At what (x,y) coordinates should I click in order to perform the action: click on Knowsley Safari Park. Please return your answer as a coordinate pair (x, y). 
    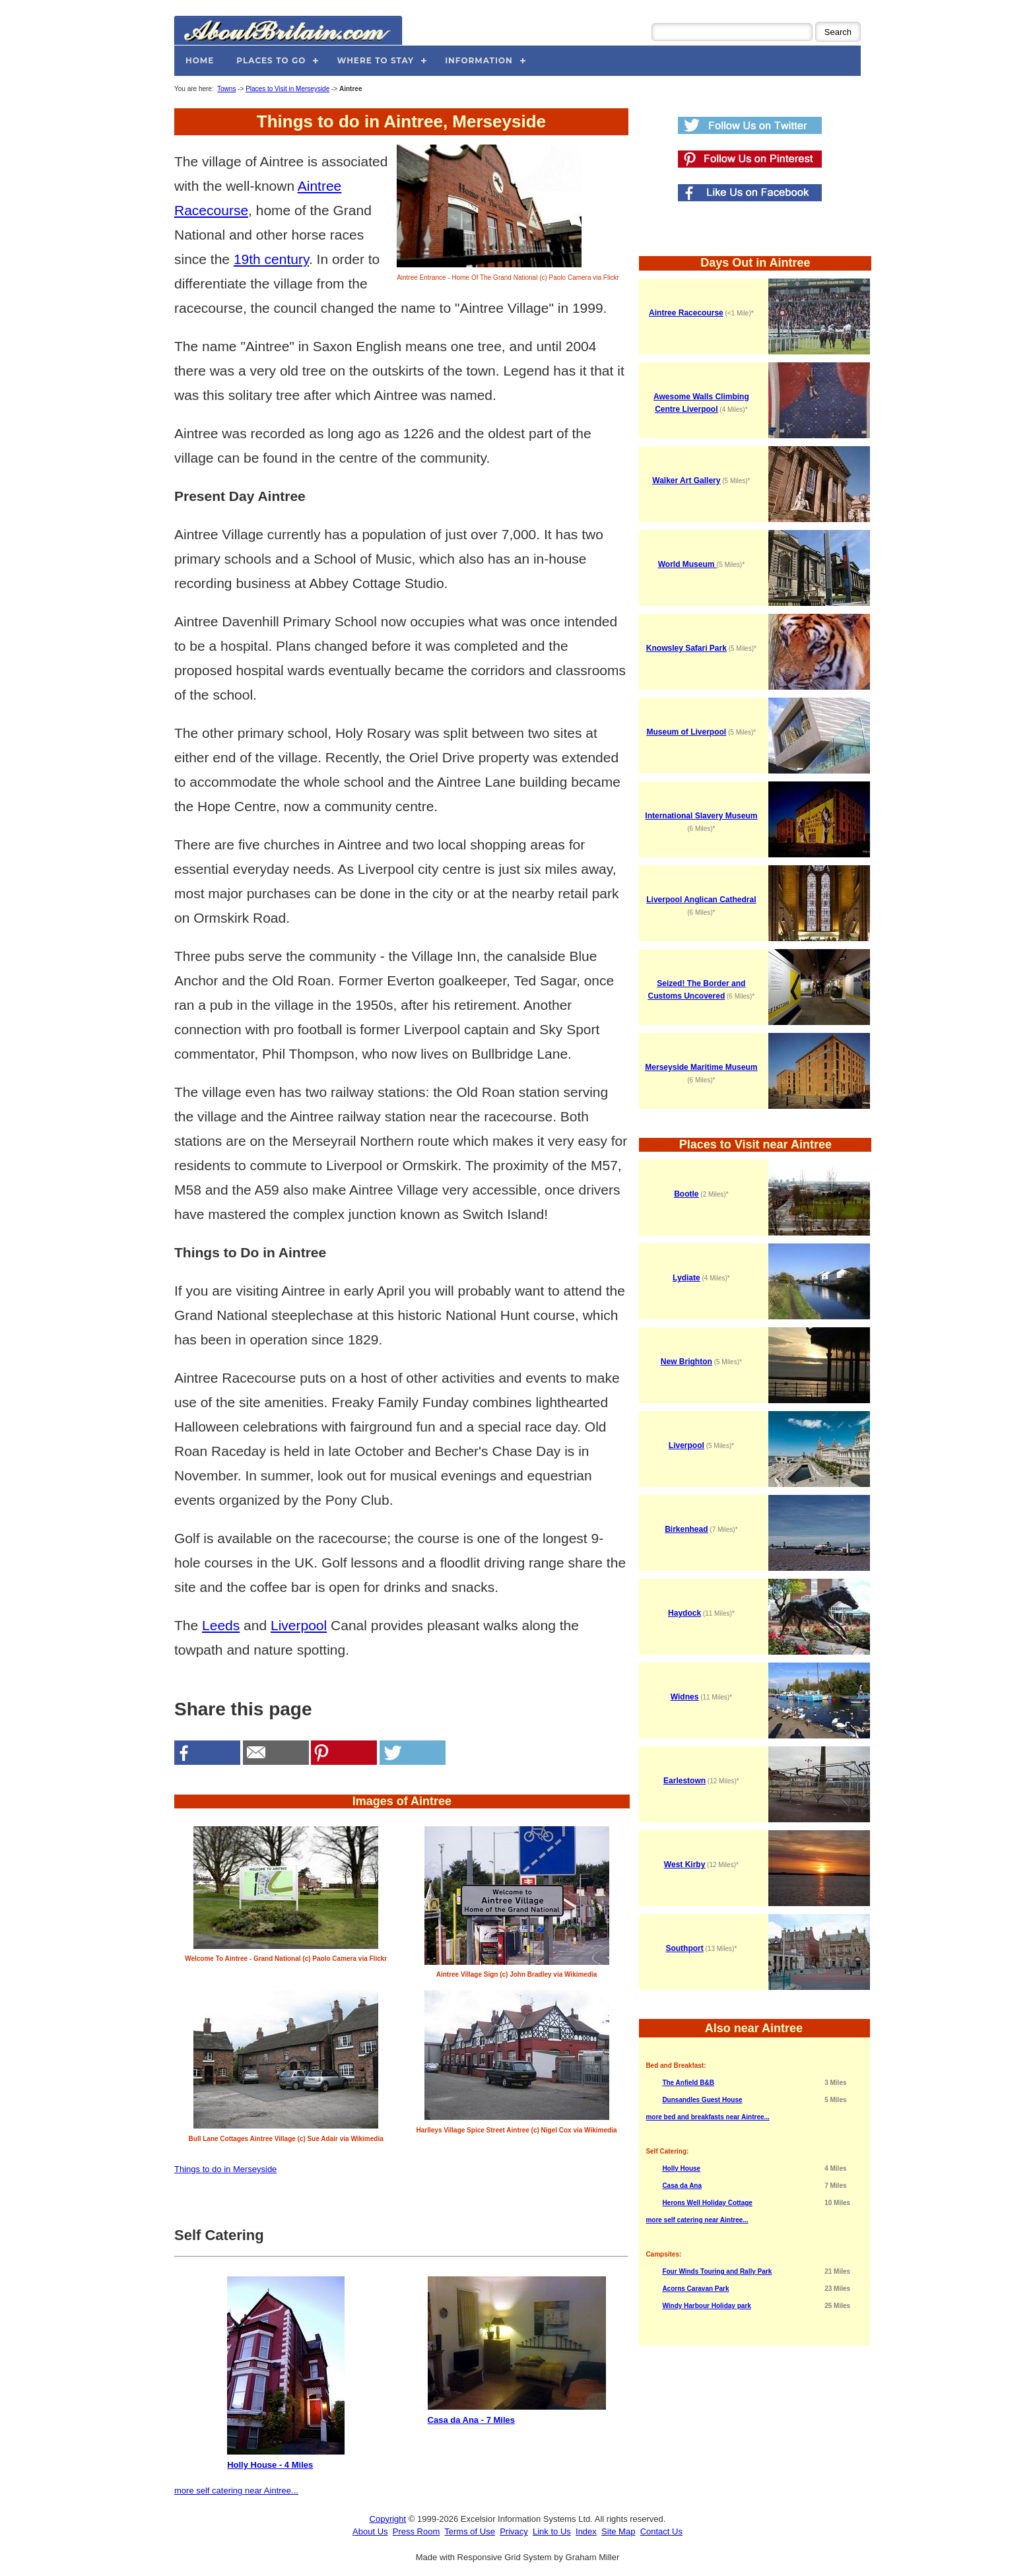
    Looking at the image, I should click on (686, 648).